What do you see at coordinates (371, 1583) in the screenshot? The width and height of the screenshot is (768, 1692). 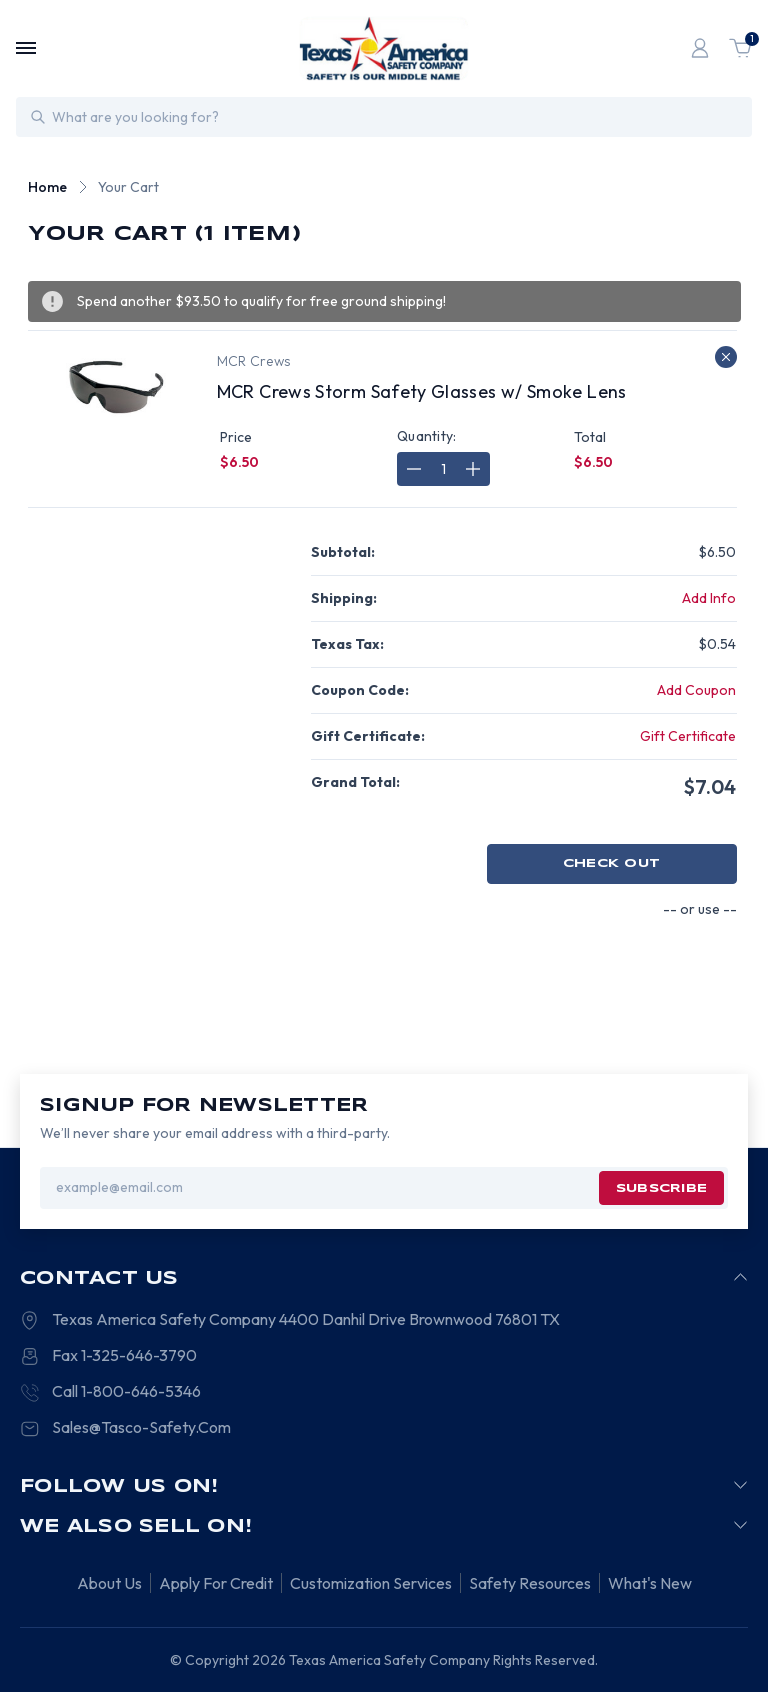 I see `Customization Services` at bounding box center [371, 1583].